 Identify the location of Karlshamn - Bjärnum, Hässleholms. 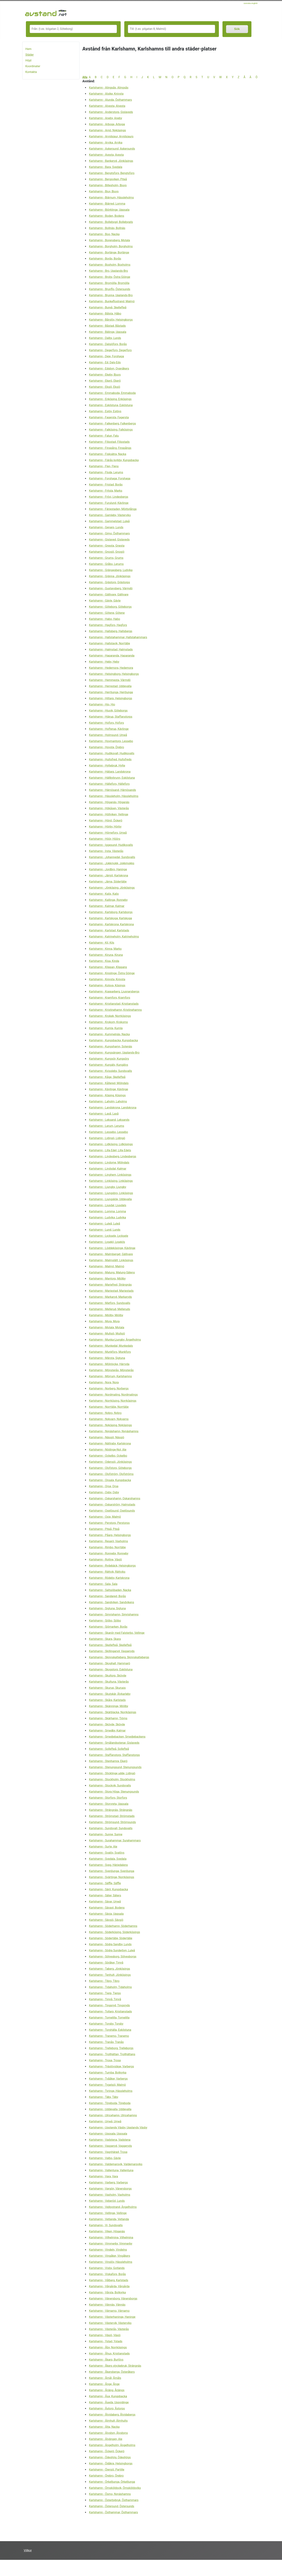
(111, 197).